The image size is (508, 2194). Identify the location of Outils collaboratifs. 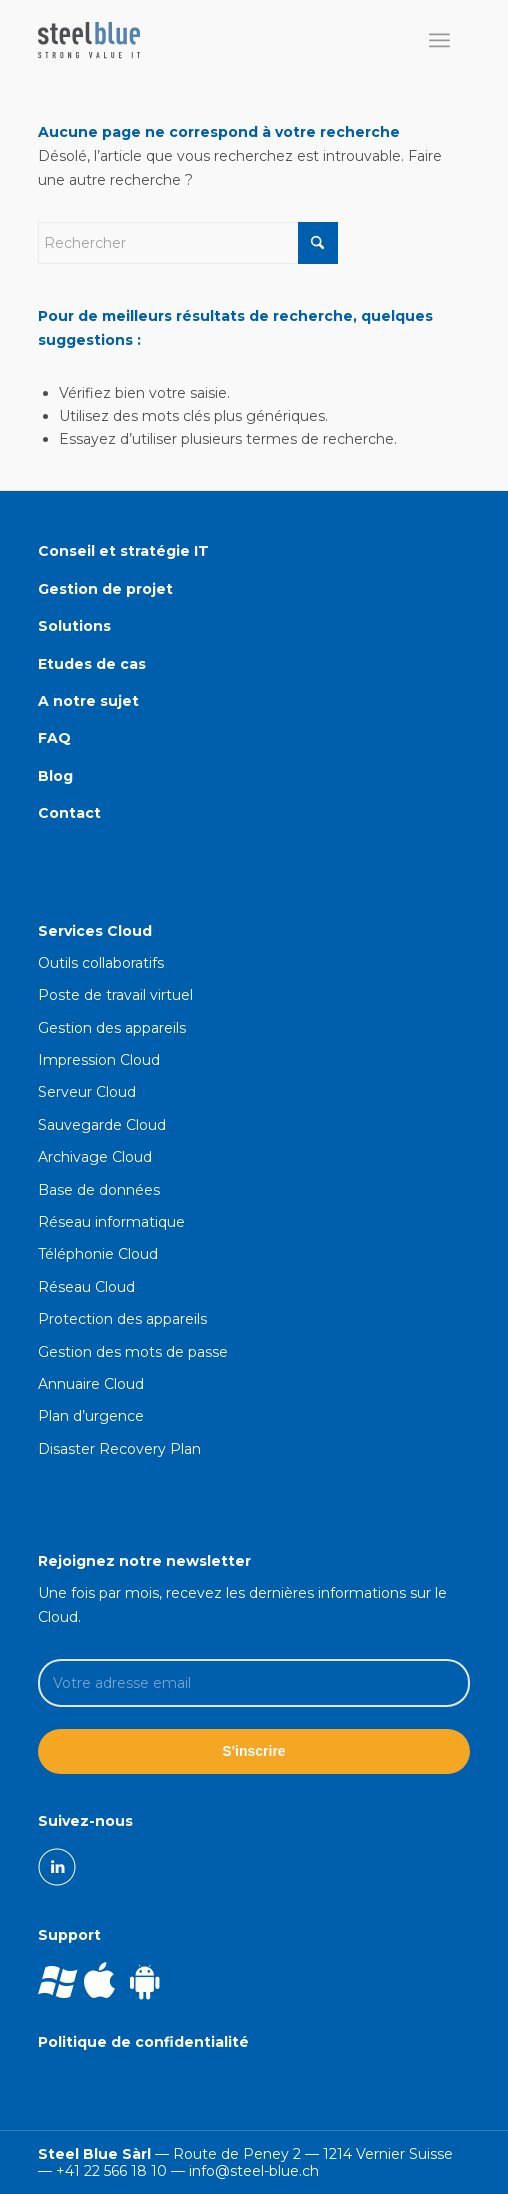
(101, 963).